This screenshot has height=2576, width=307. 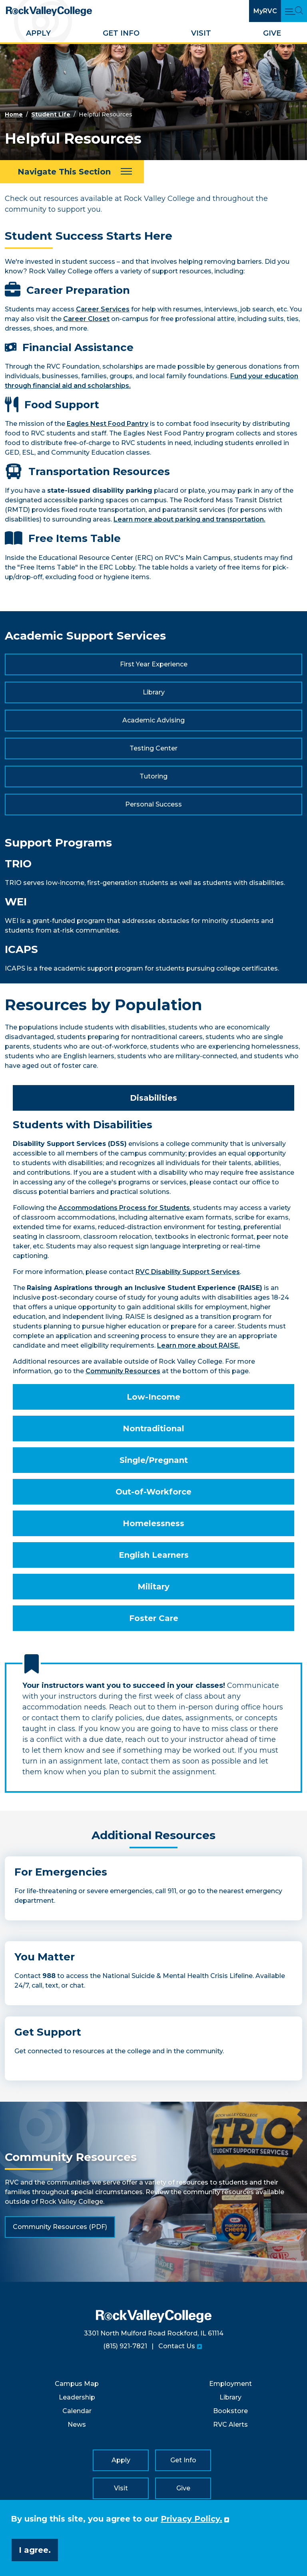 What do you see at coordinates (153, 720) in the screenshot?
I see `Academic Advising` at bounding box center [153, 720].